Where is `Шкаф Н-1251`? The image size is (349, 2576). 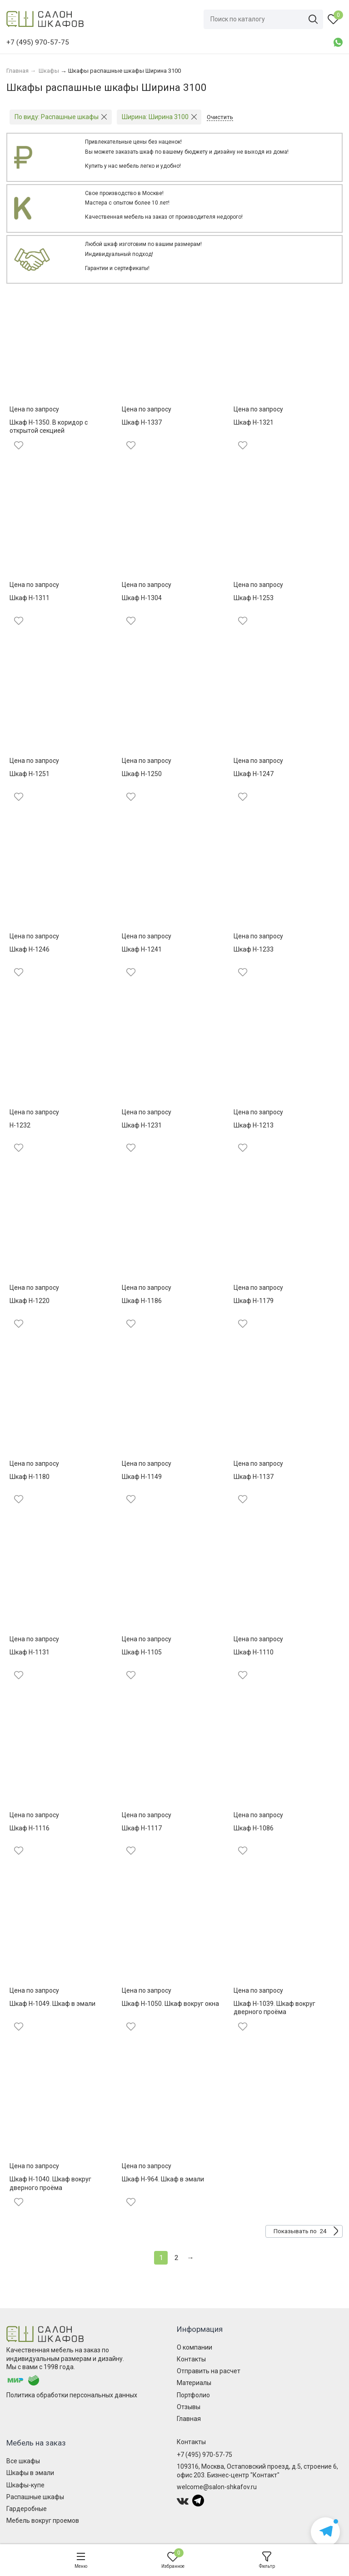
Шкаф Н-1251 is located at coordinates (30, 773).